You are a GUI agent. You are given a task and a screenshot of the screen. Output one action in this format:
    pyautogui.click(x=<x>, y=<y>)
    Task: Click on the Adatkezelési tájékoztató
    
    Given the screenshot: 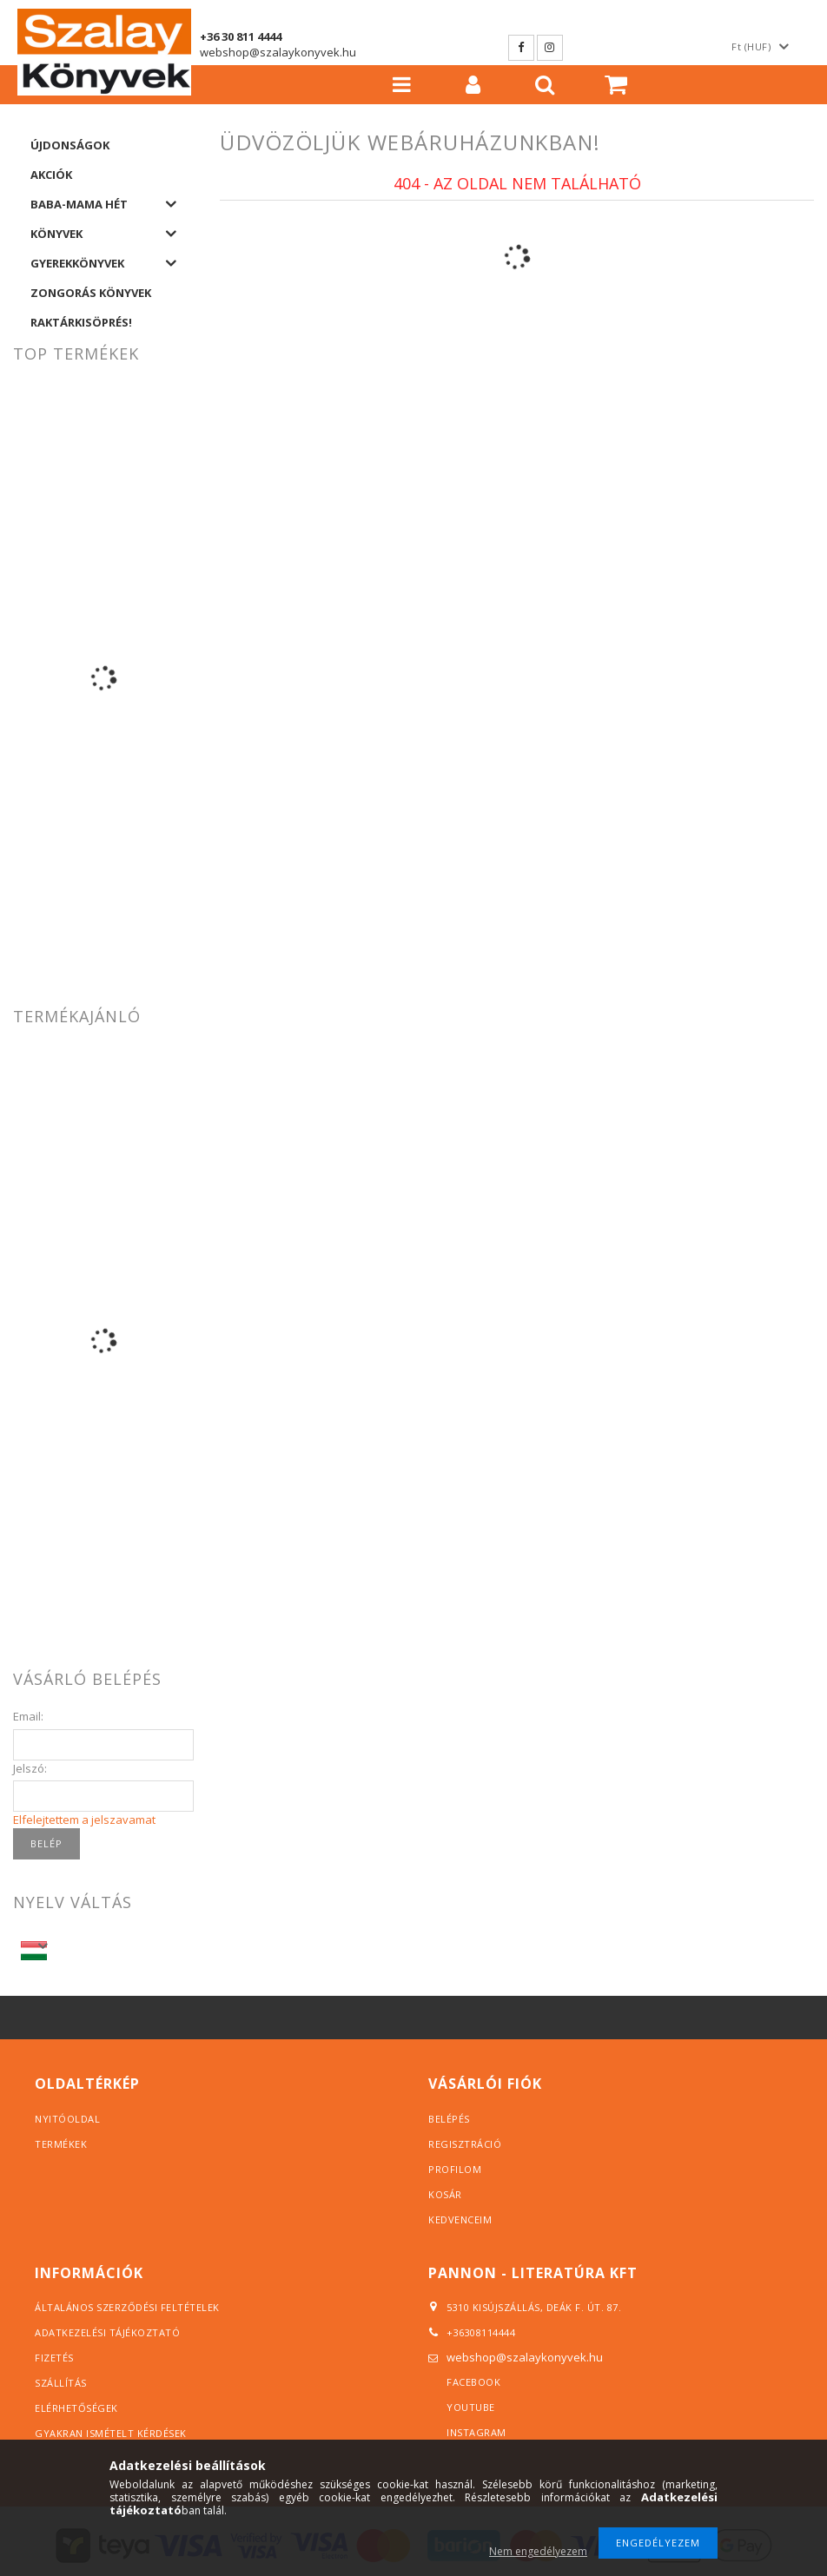 What is the action you would take?
    pyautogui.click(x=107, y=2332)
    